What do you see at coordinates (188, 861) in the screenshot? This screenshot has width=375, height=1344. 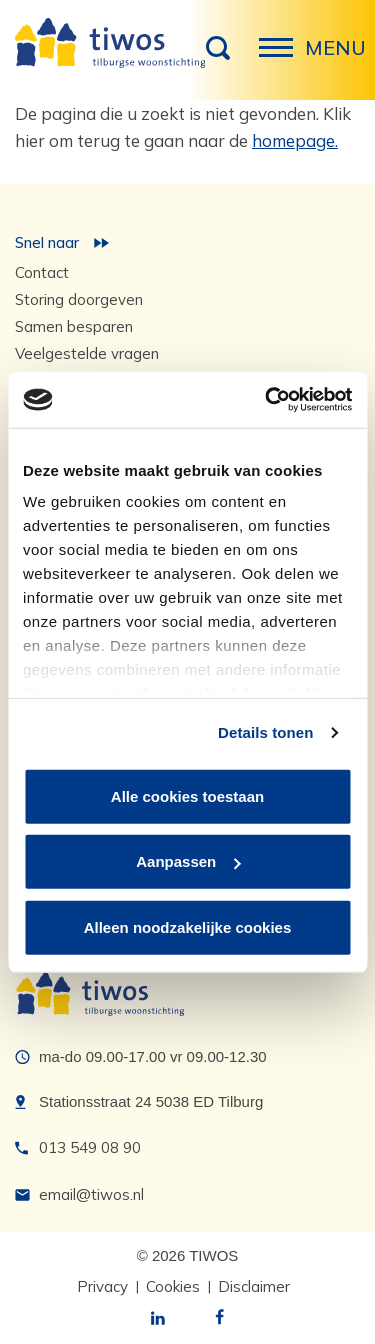 I see `Aanpassen` at bounding box center [188, 861].